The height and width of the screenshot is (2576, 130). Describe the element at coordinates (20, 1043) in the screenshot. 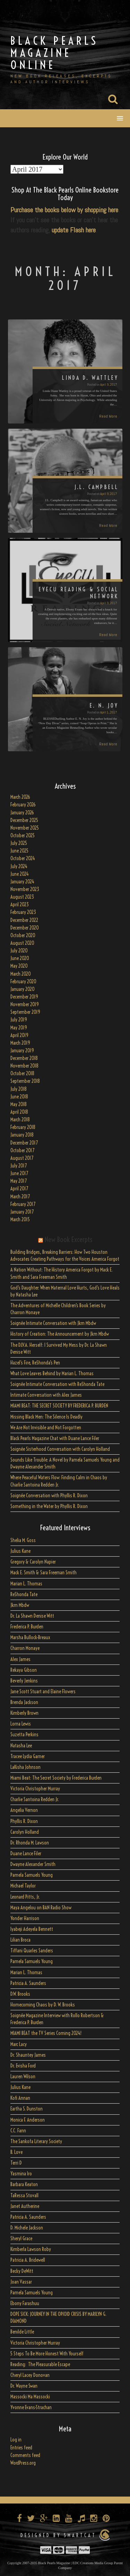

I see `March 2019` at that location.